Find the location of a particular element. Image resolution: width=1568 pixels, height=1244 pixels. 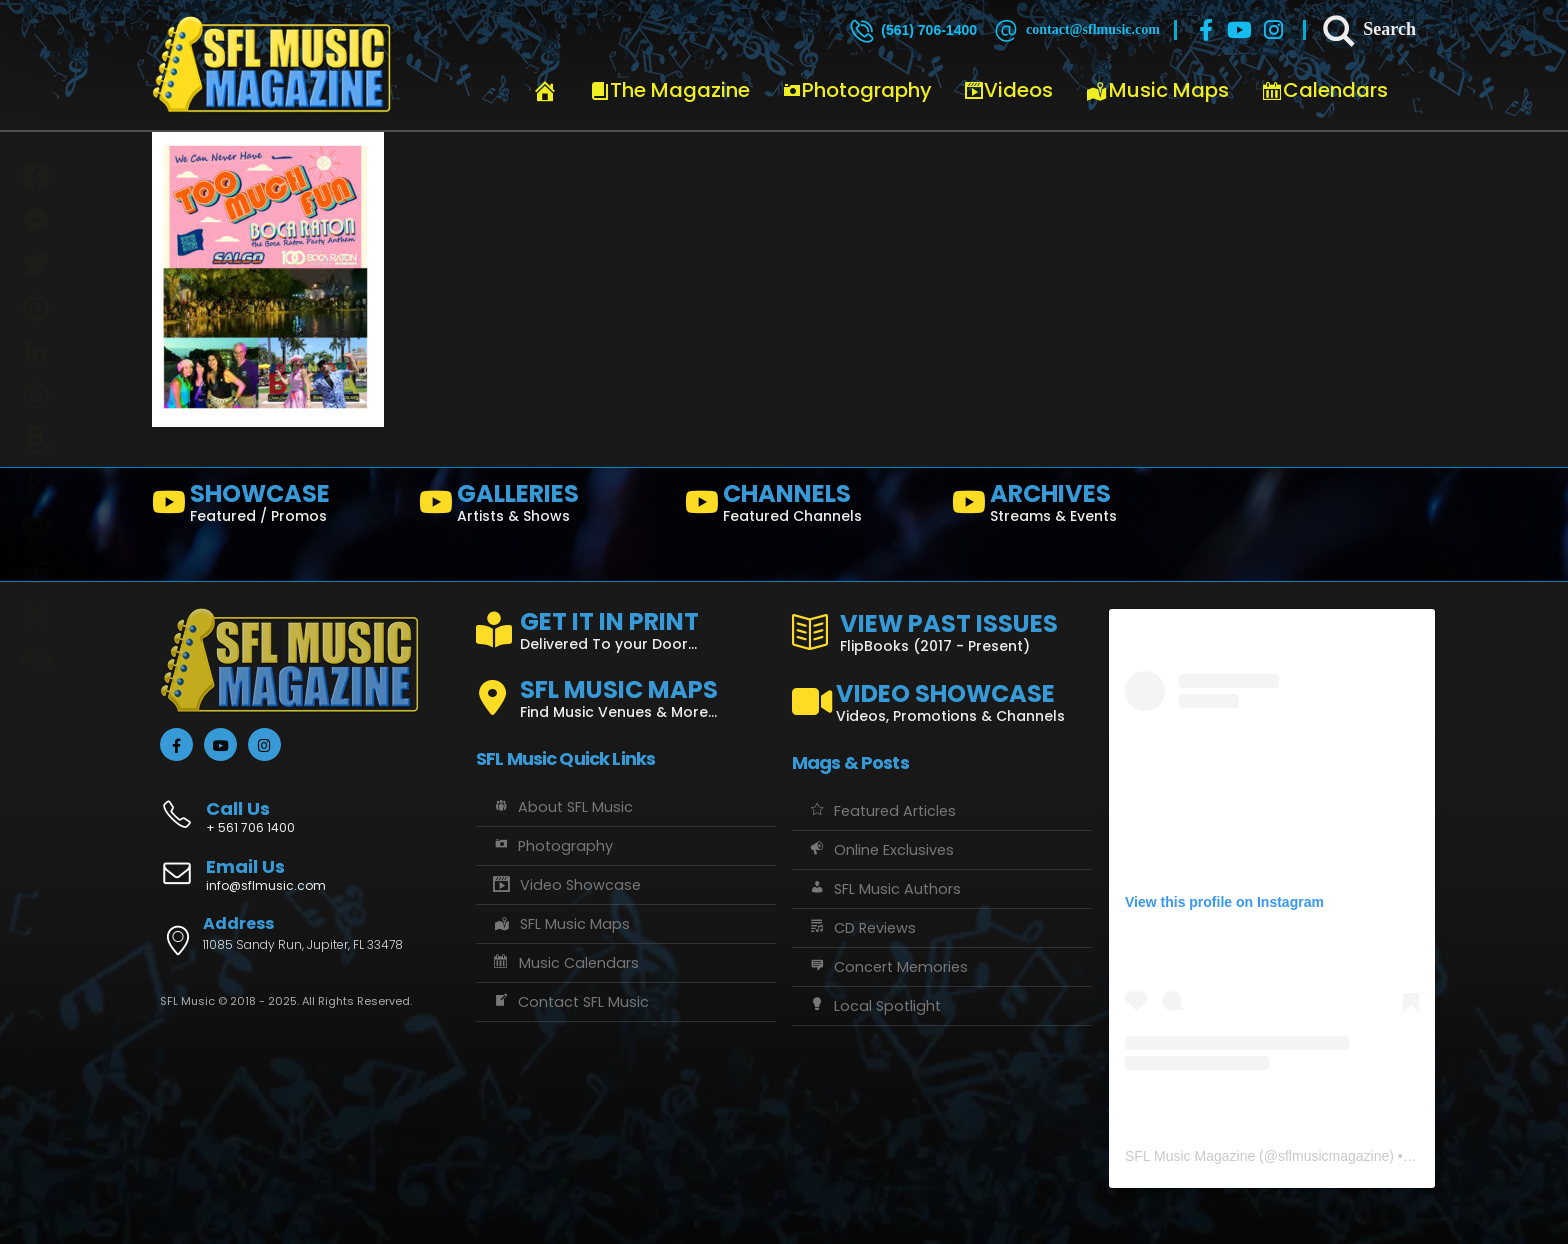

[Email Us] is located at coordinates (310, 877).